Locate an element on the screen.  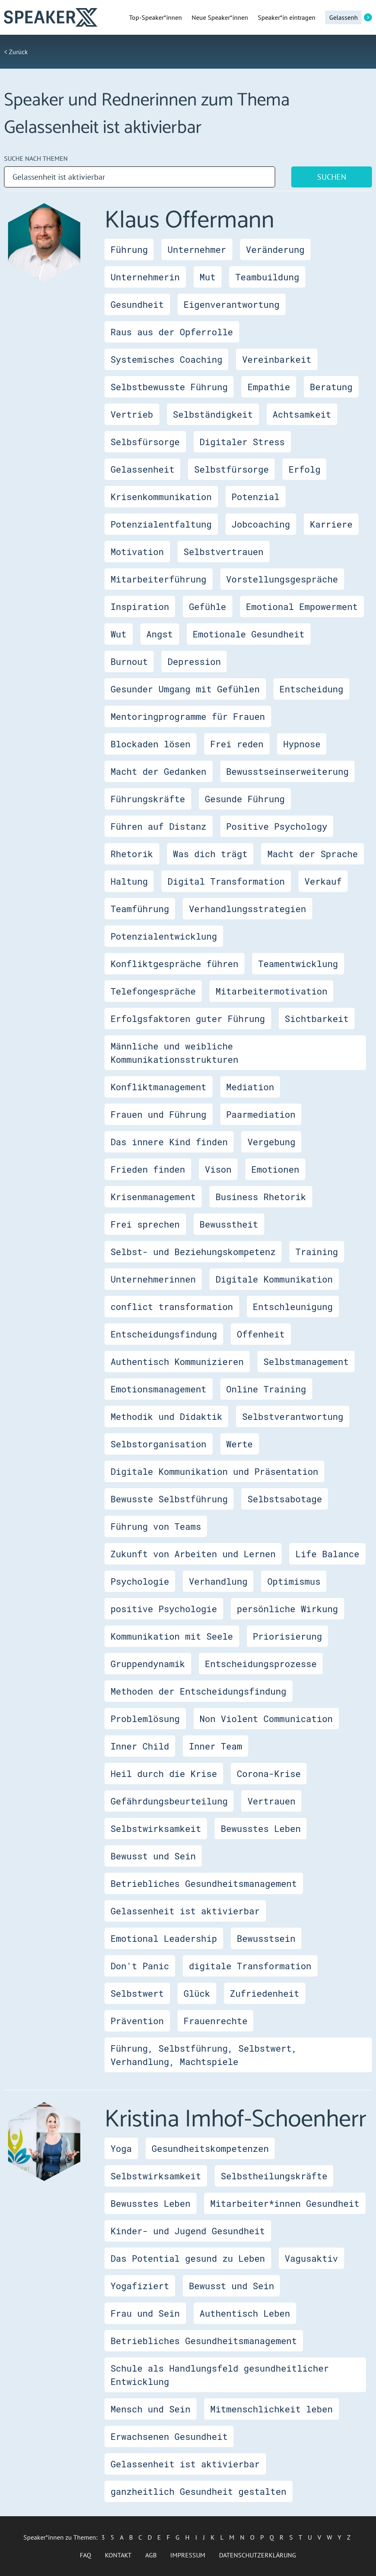
Vertrauen is located at coordinates (271, 1801).